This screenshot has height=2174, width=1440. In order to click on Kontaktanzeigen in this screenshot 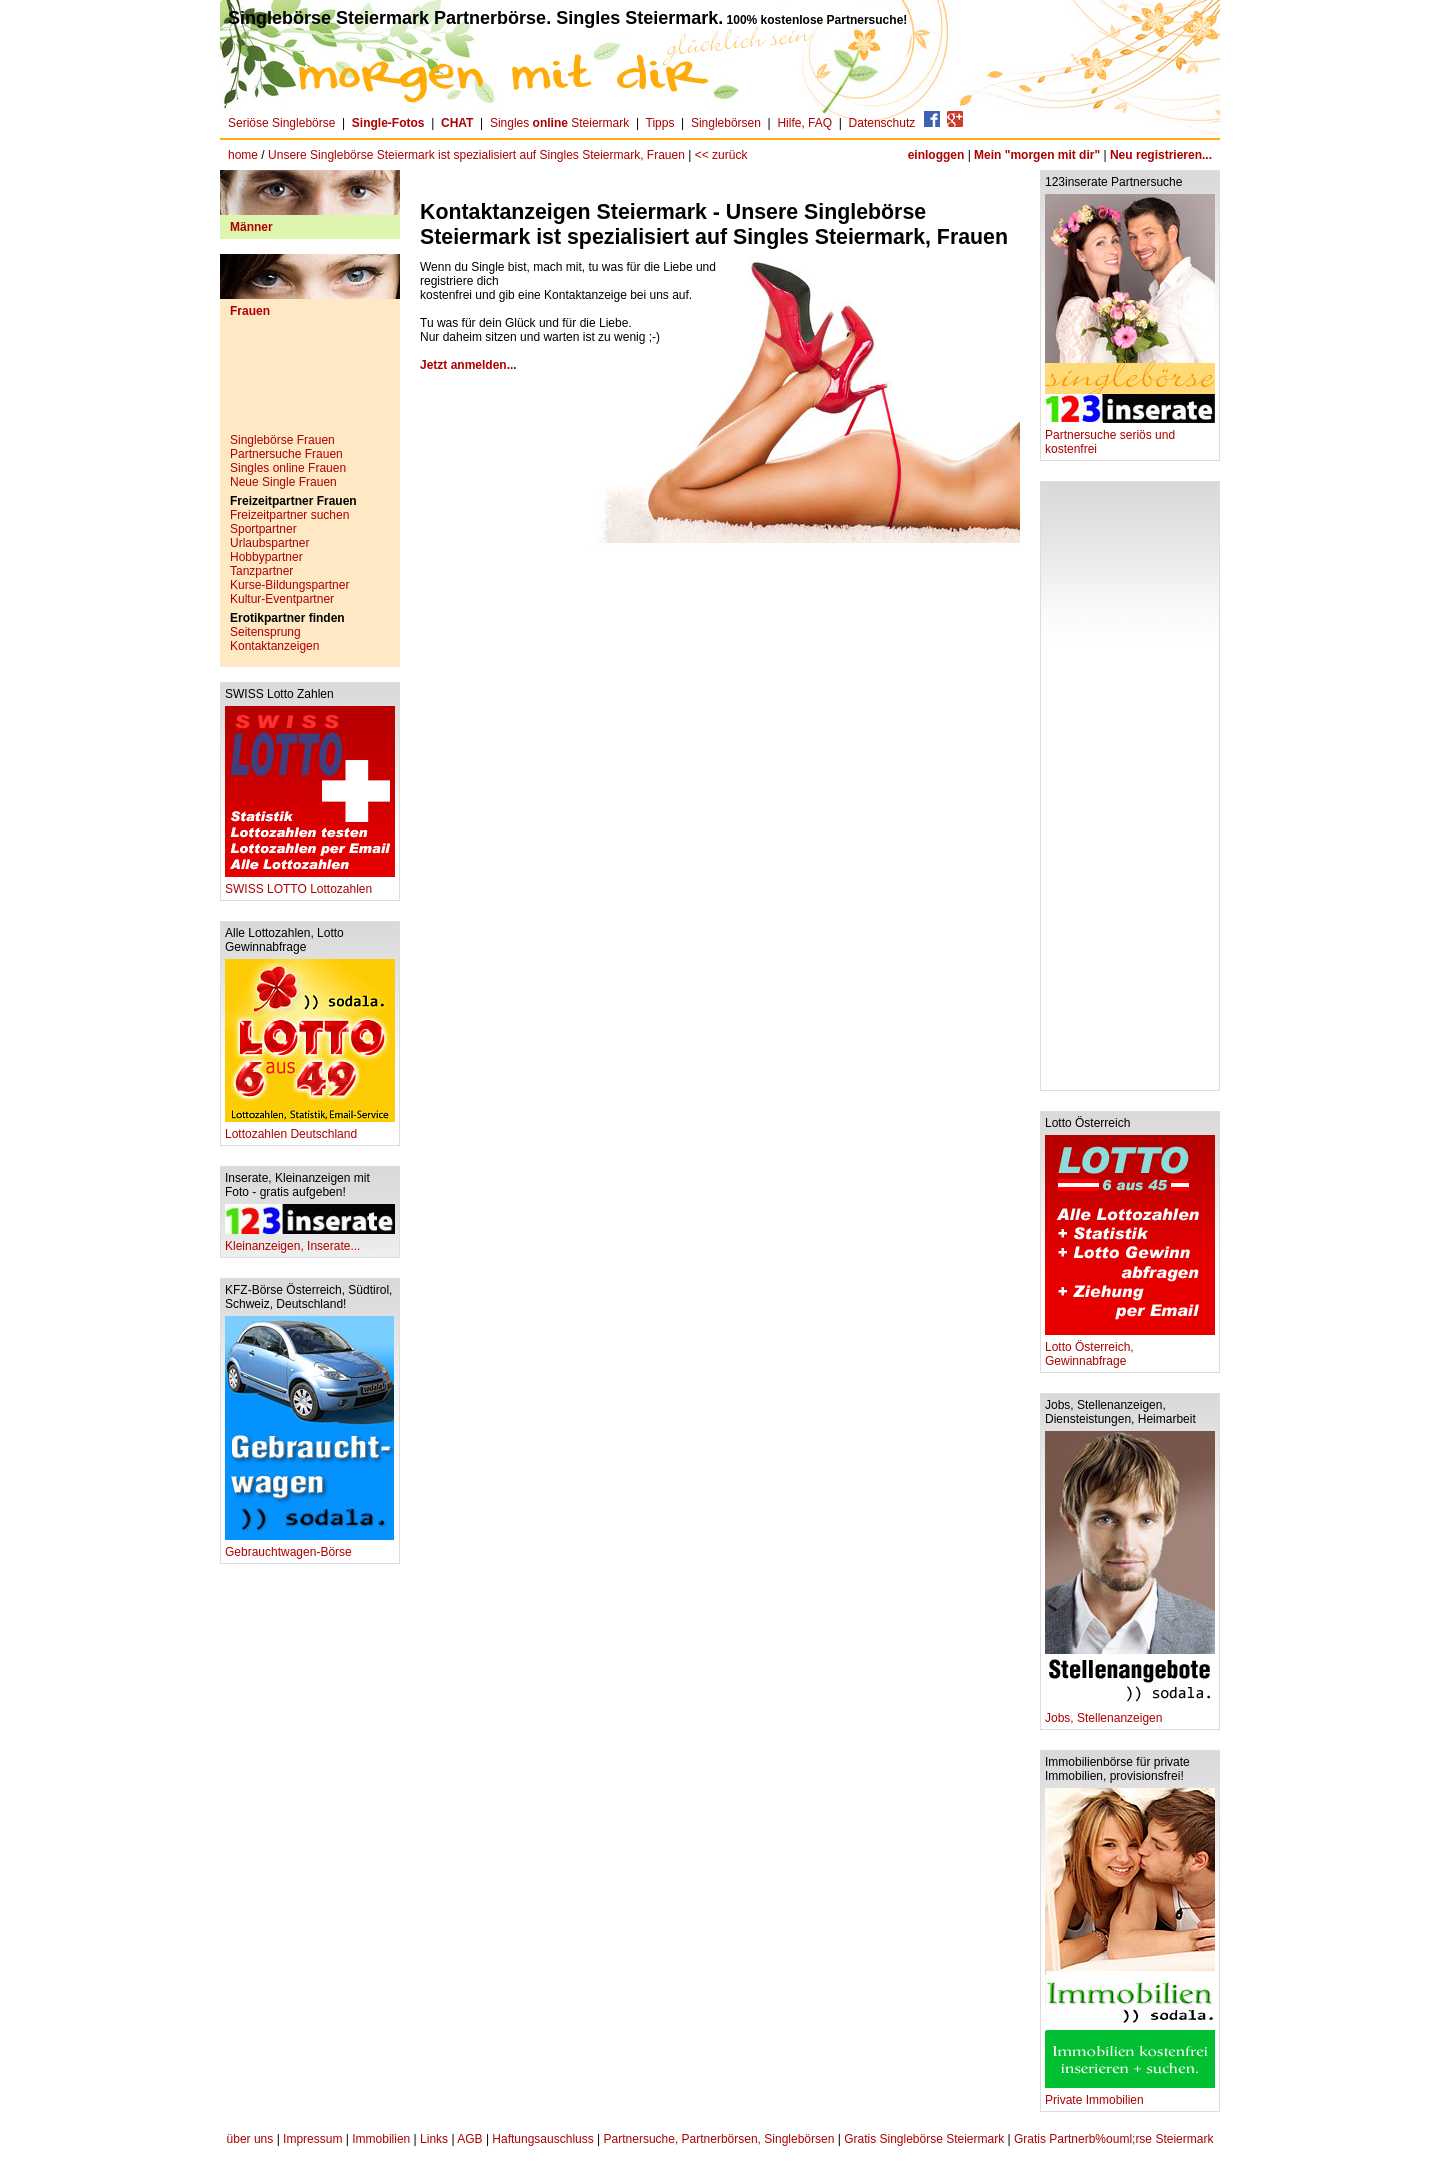, I will do `click(274, 646)`.